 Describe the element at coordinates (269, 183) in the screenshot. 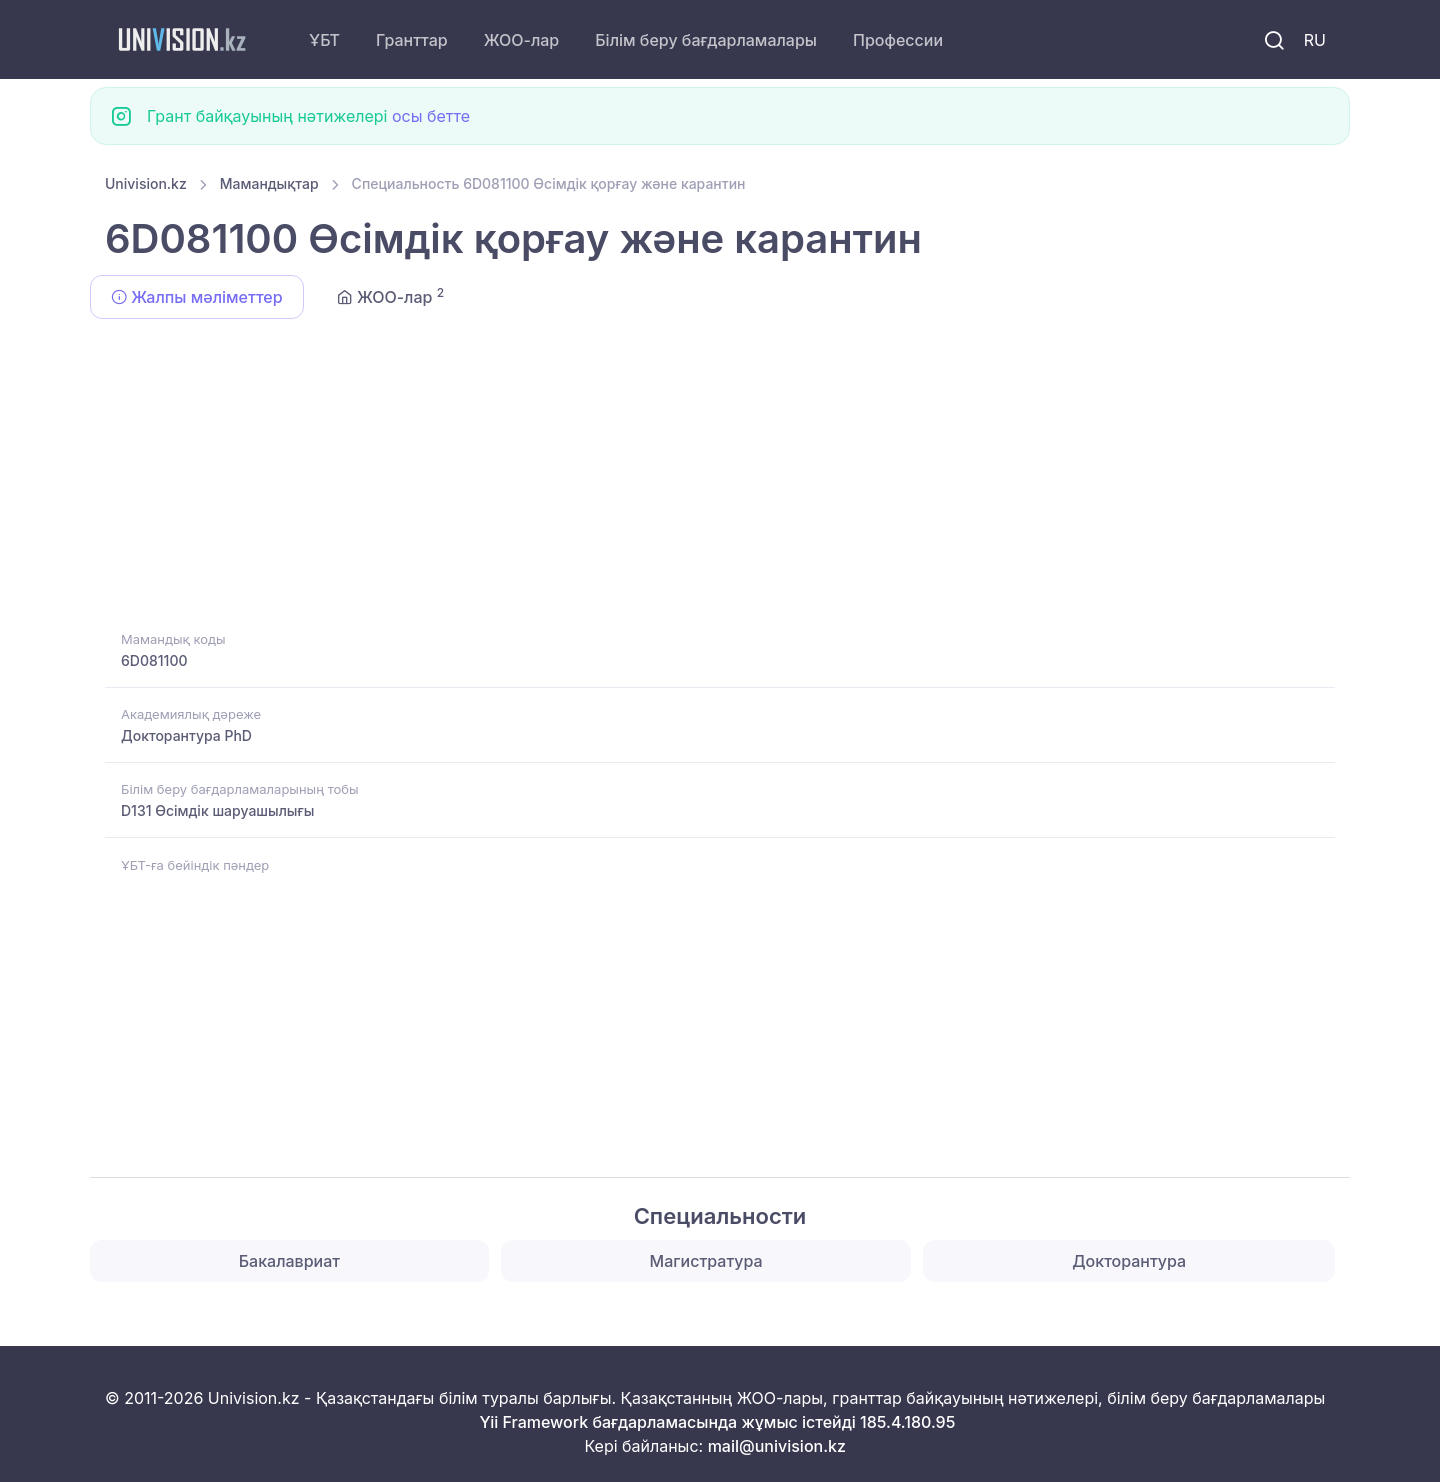

I see `Мамандықтар` at that location.